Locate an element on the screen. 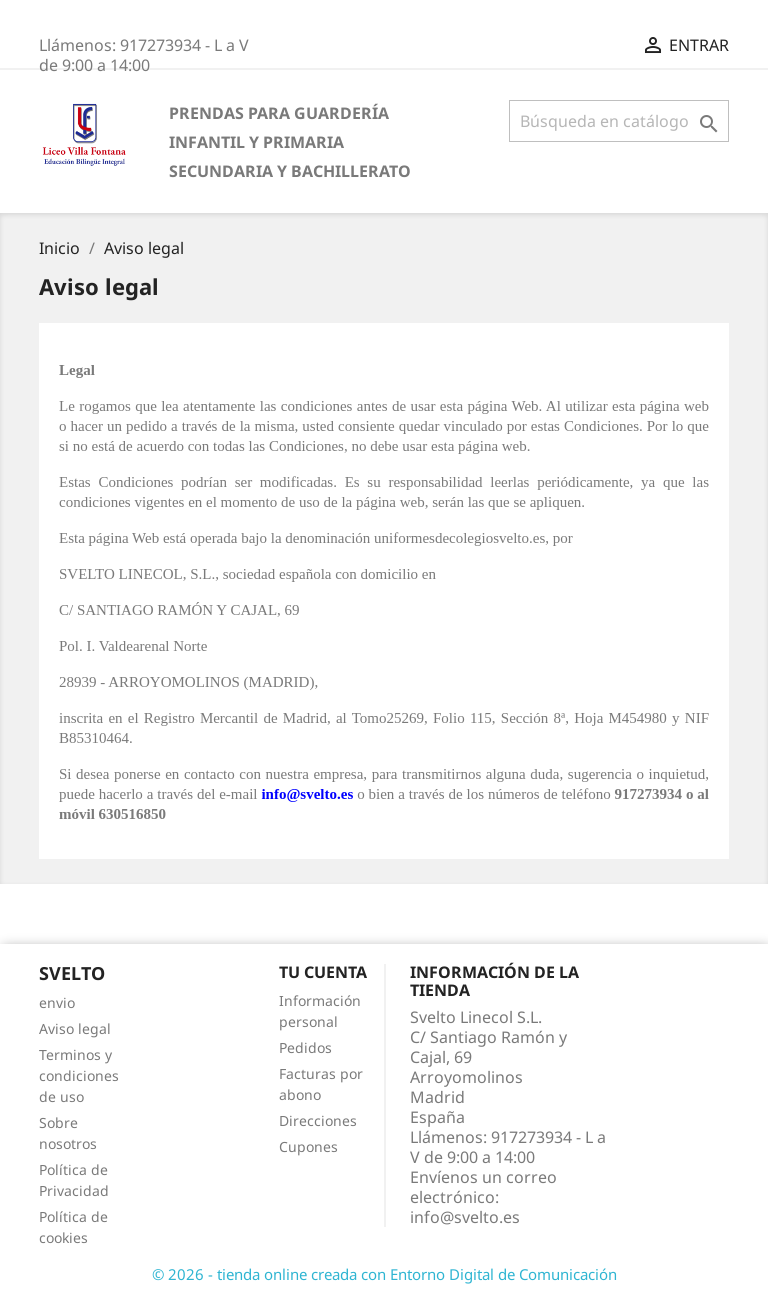  Secundaria y Bachillerato is located at coordinates (290, 171).